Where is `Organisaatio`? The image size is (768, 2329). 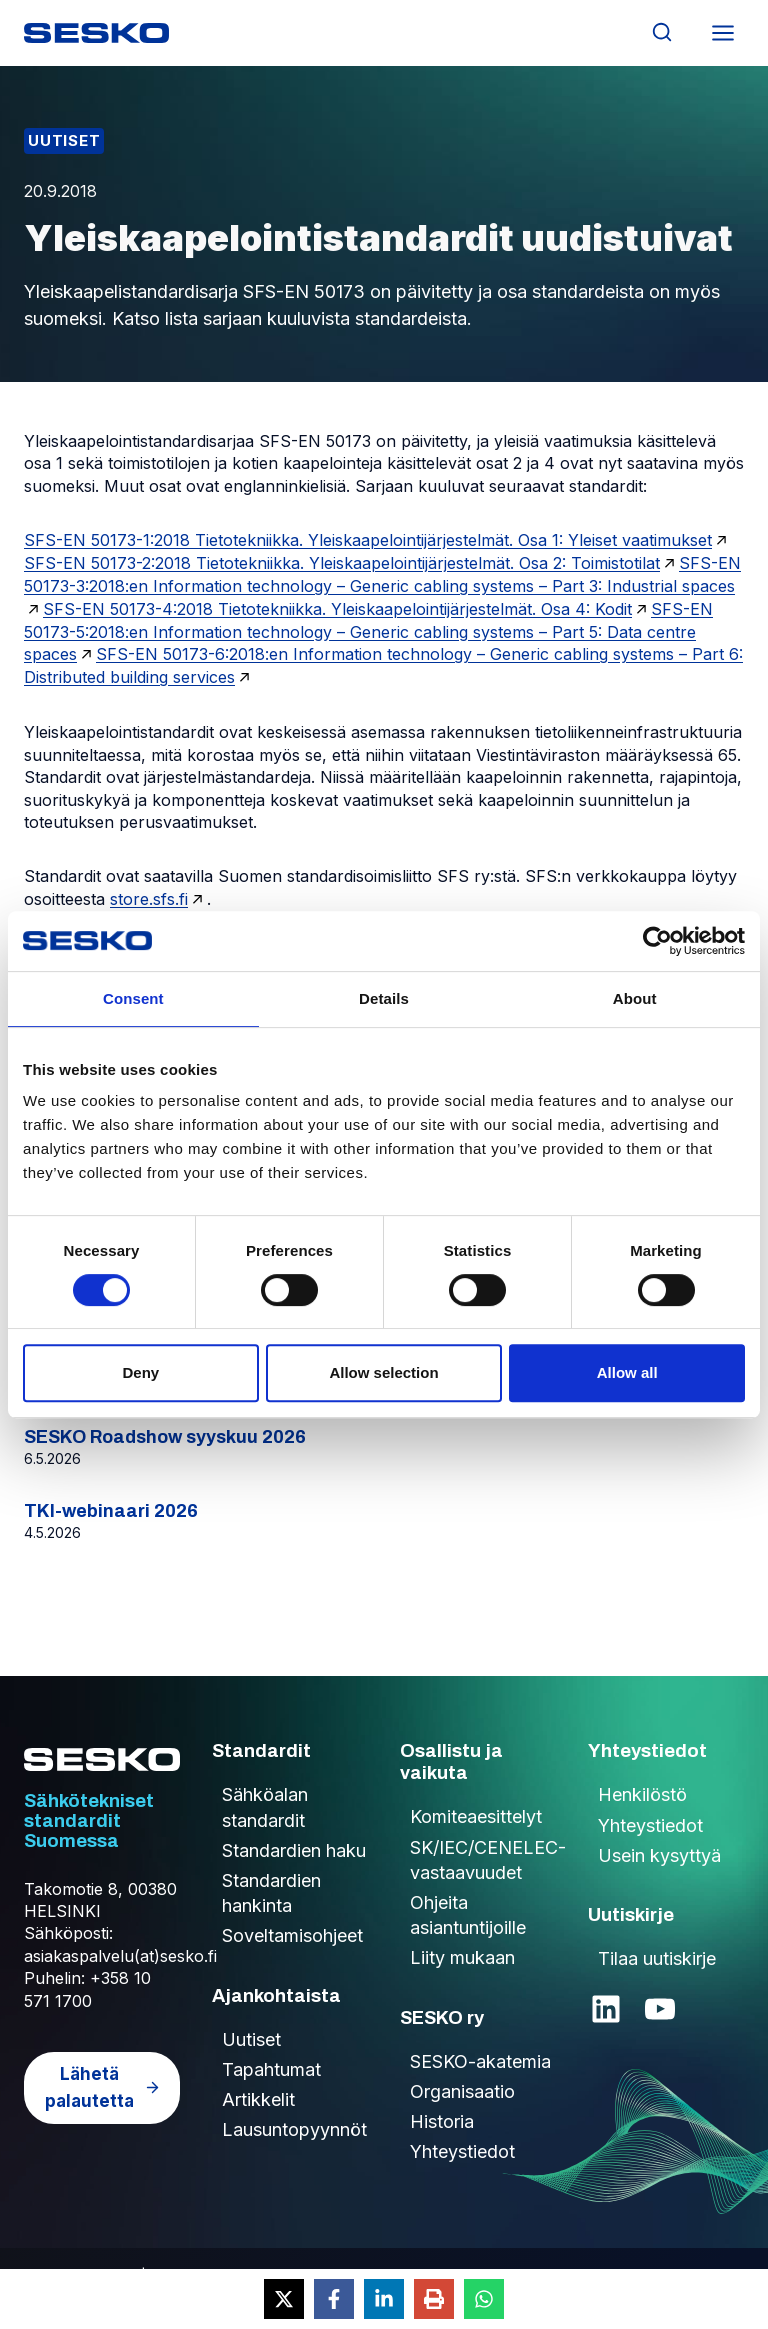 Organisaatio is located at coordinates (462, 2091).